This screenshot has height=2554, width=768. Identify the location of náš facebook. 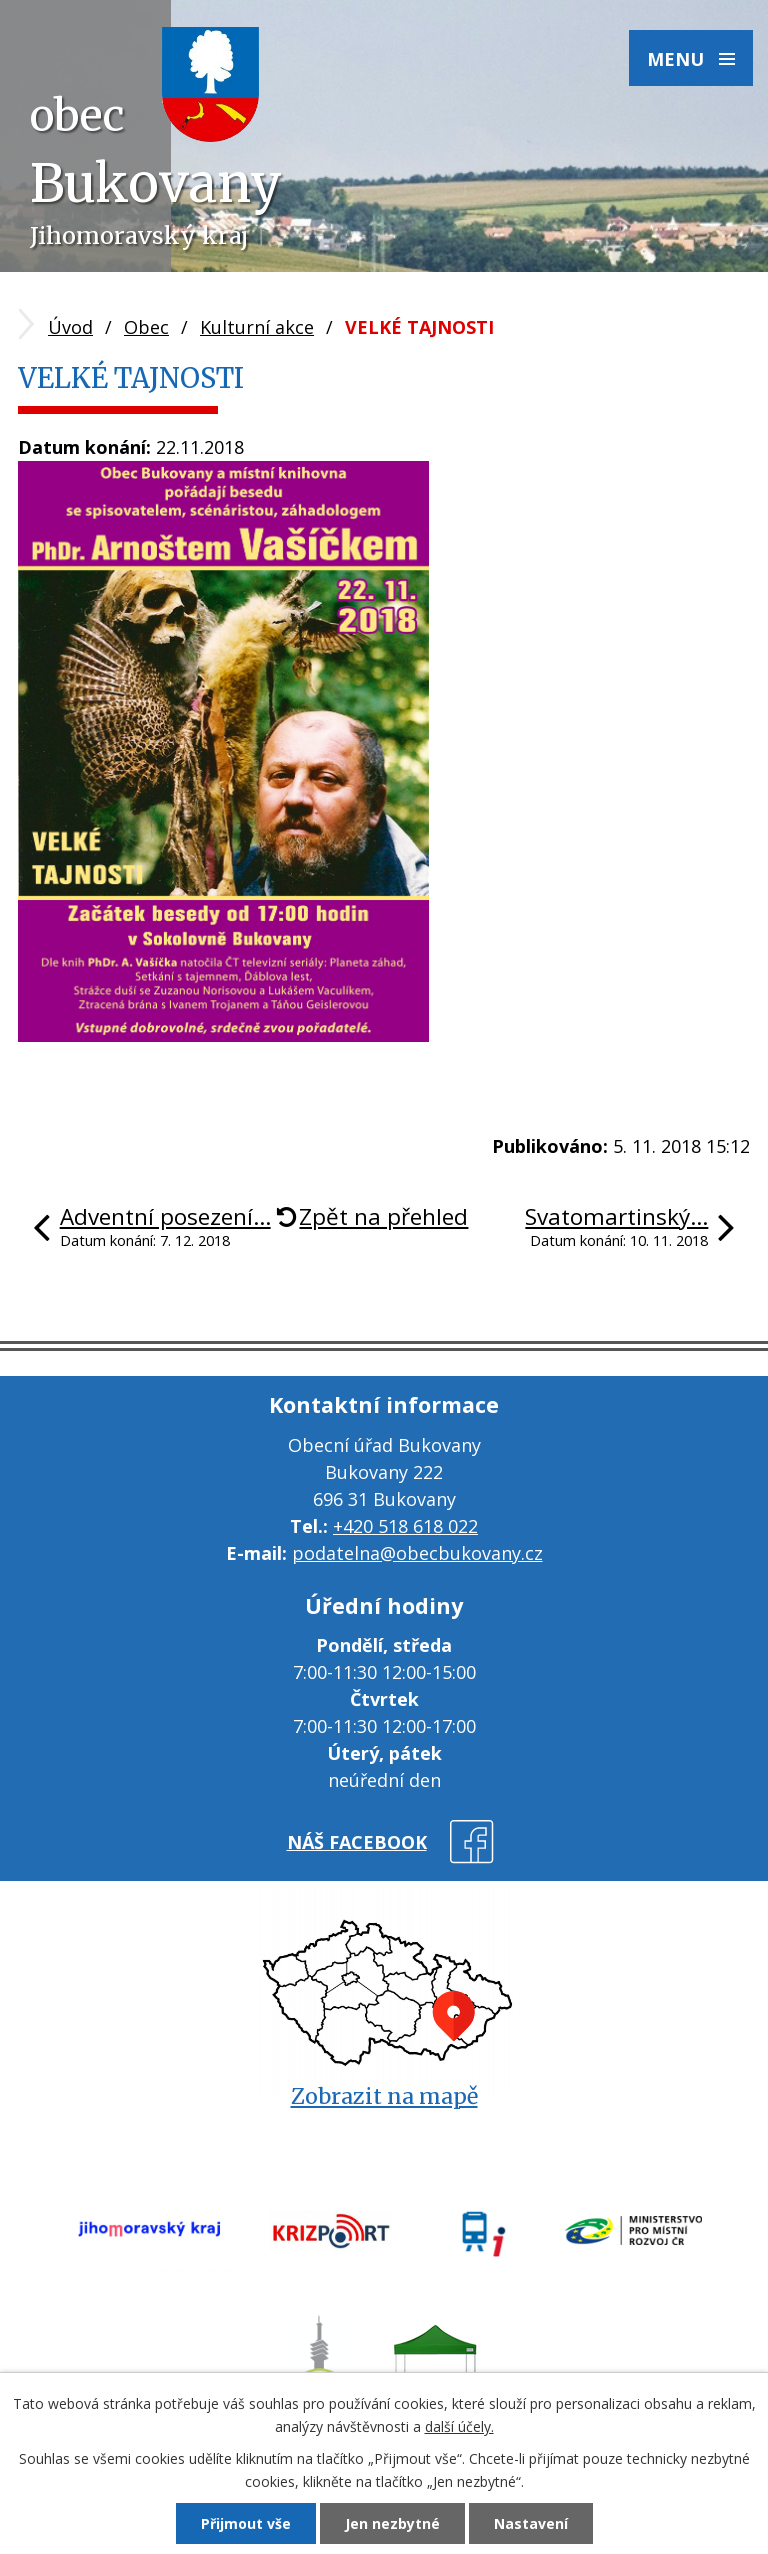
(357, 1842).